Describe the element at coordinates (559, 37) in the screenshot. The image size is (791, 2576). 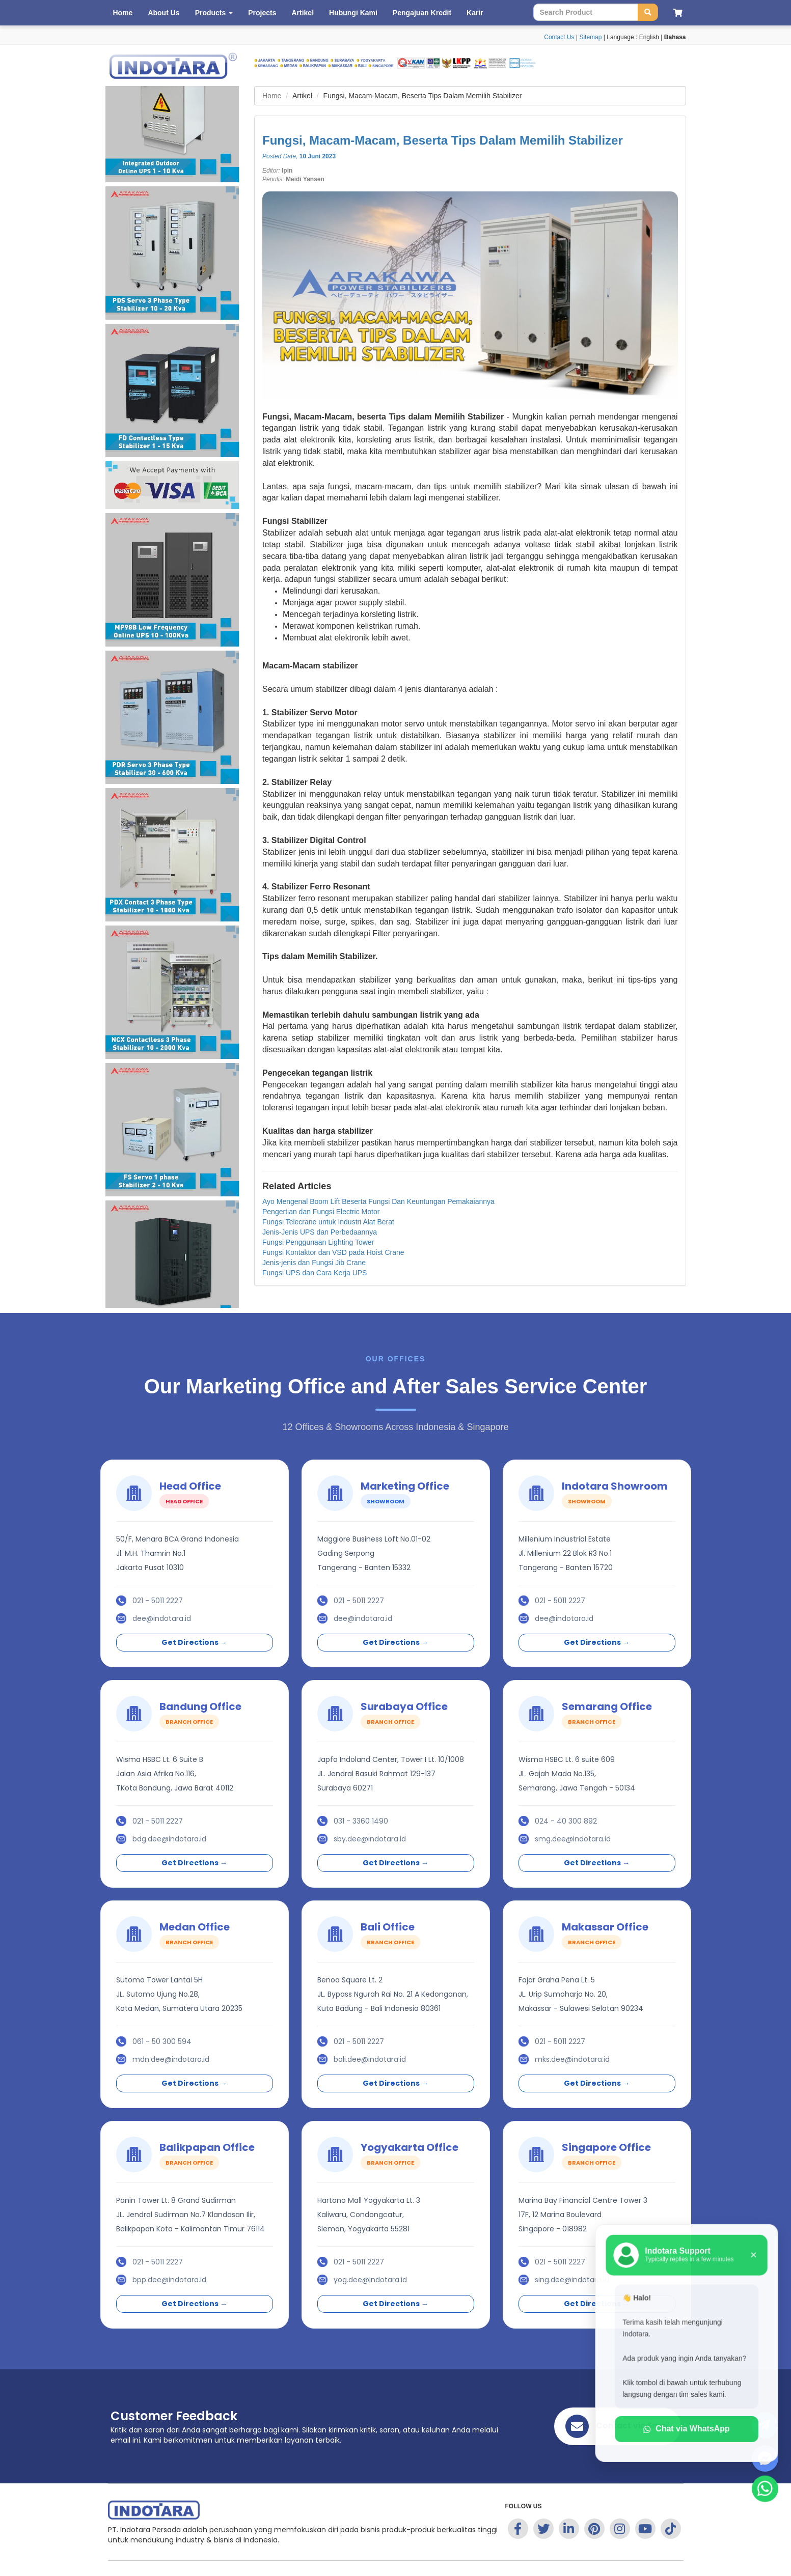
I see `Contact Us` at that location.